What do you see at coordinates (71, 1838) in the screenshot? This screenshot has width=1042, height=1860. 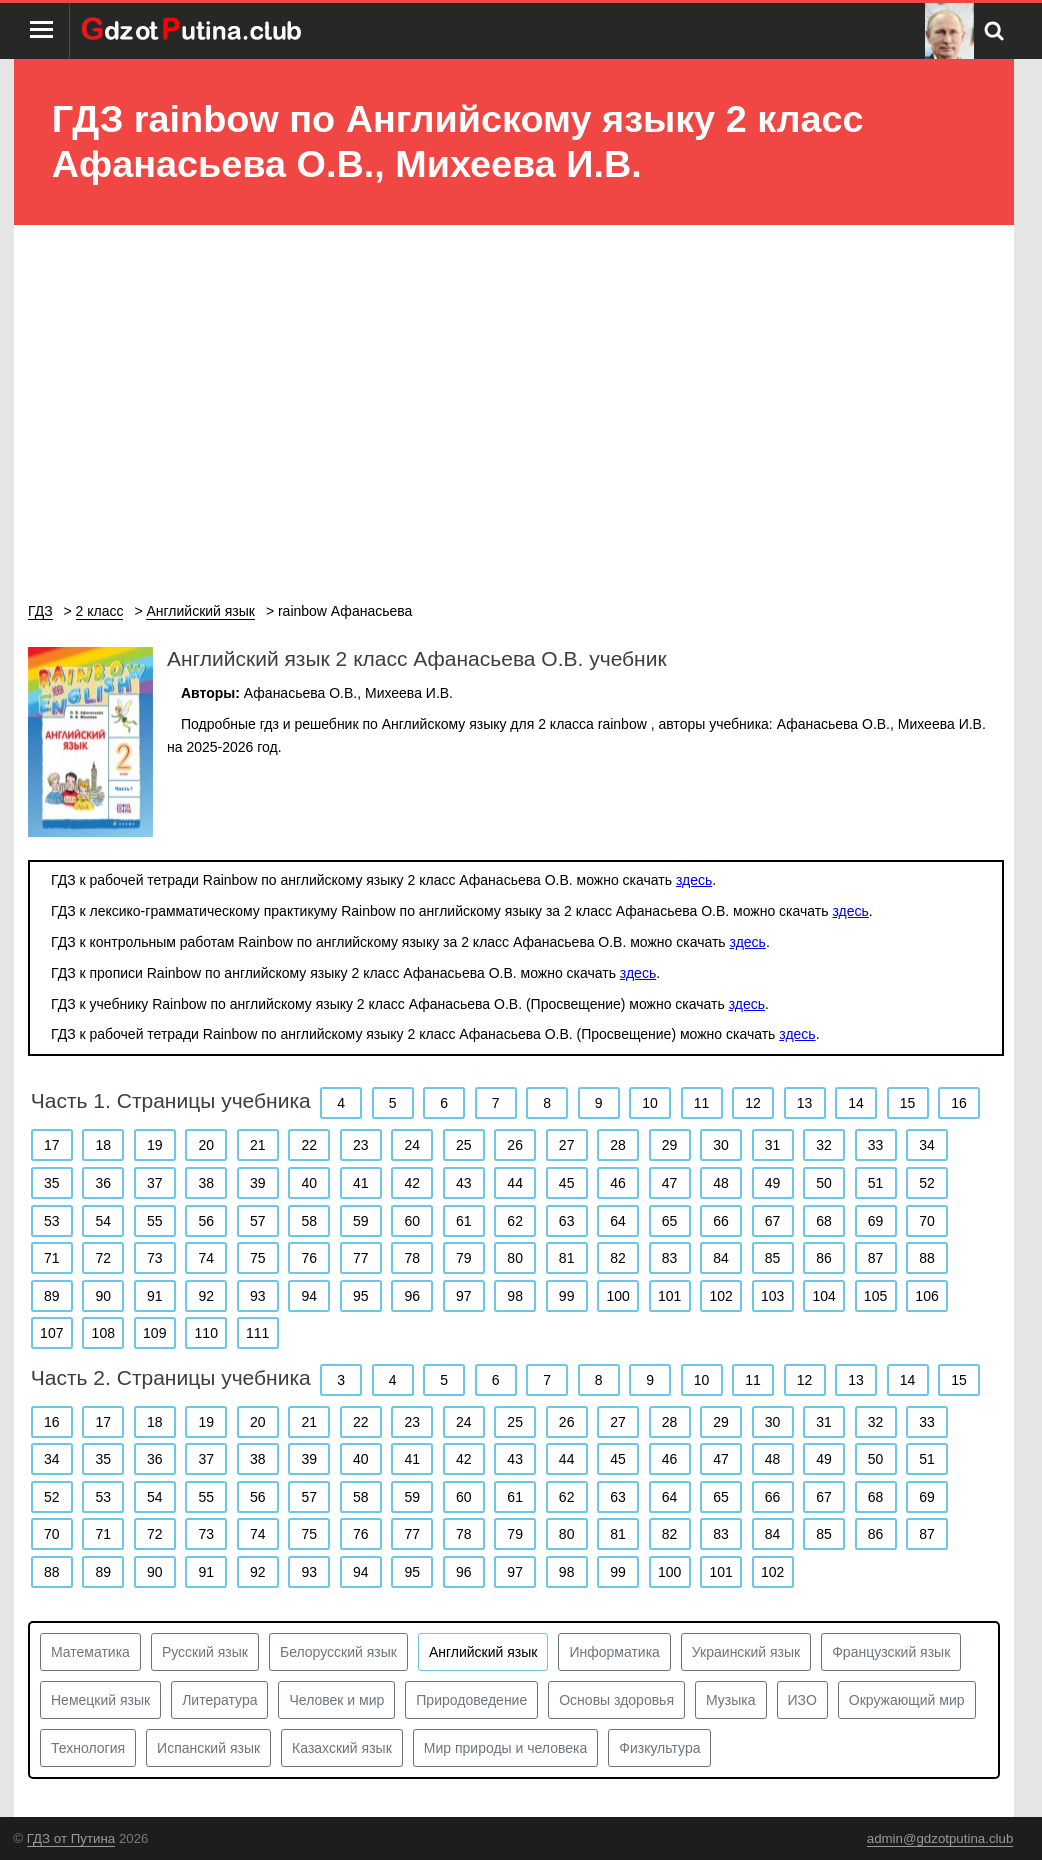 I see `ГДЗ от Путина` at bounding box center [71, 1838].